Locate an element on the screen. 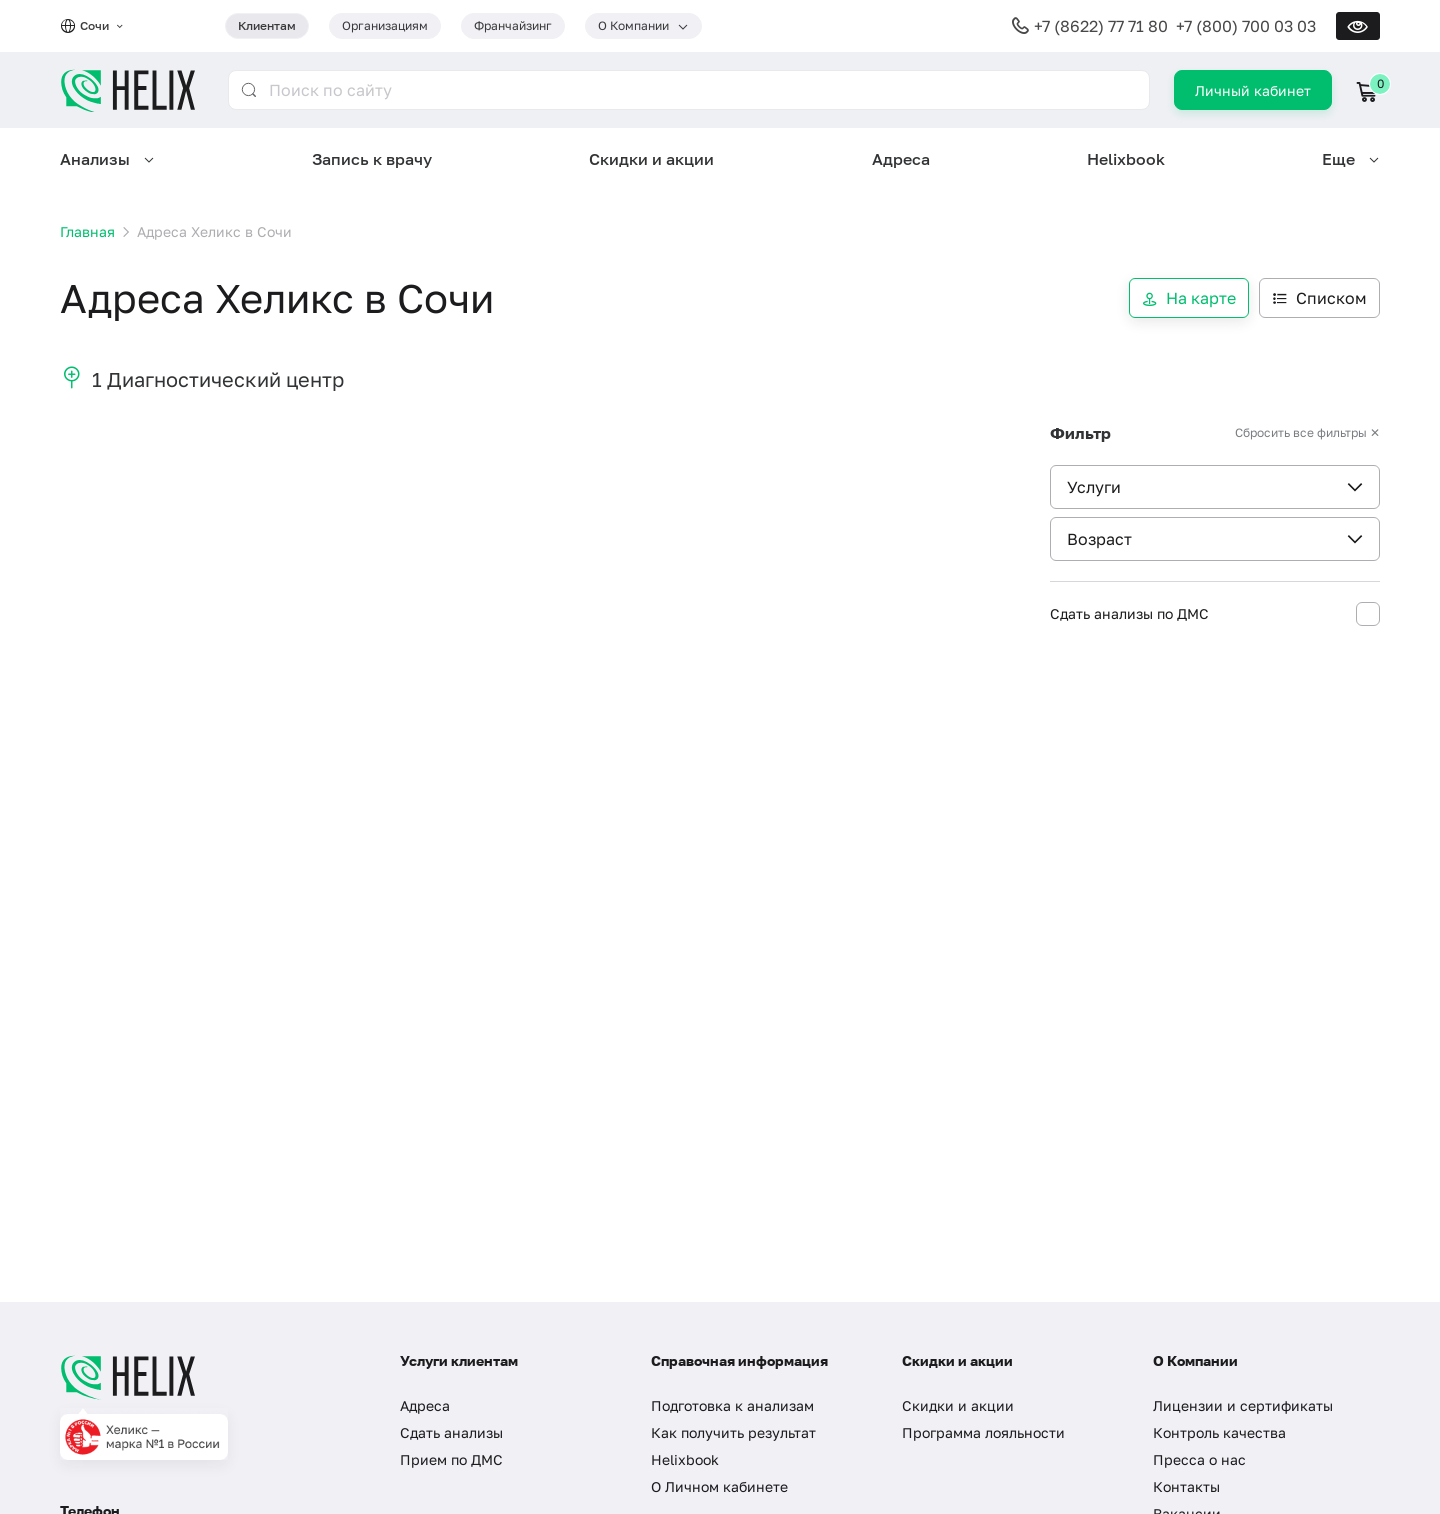 Image resolution: width=1440 pixels, height=1514 pixels. +7 (8622) 77 71 80 is located at coordinates (1101, 26).